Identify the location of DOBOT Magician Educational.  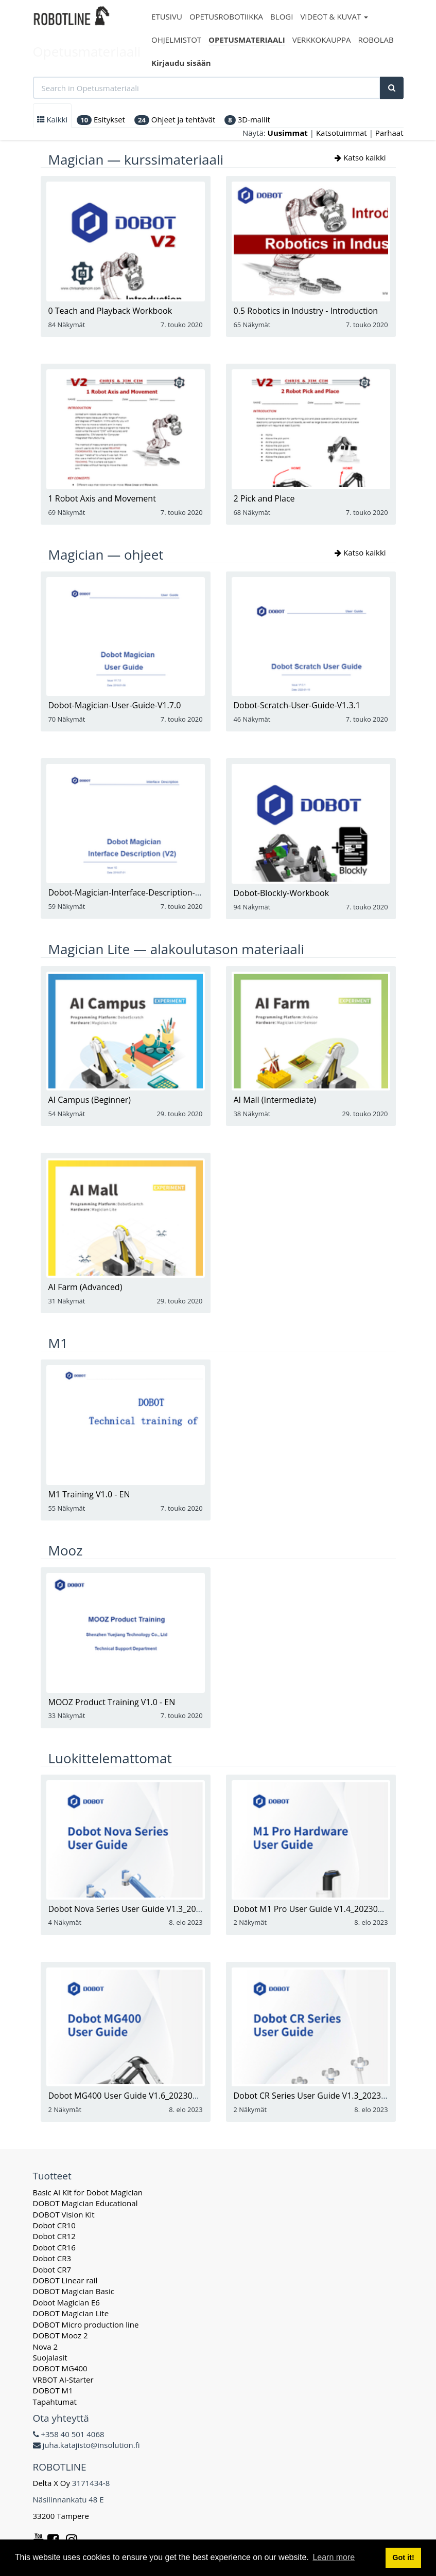
(85, 2203).